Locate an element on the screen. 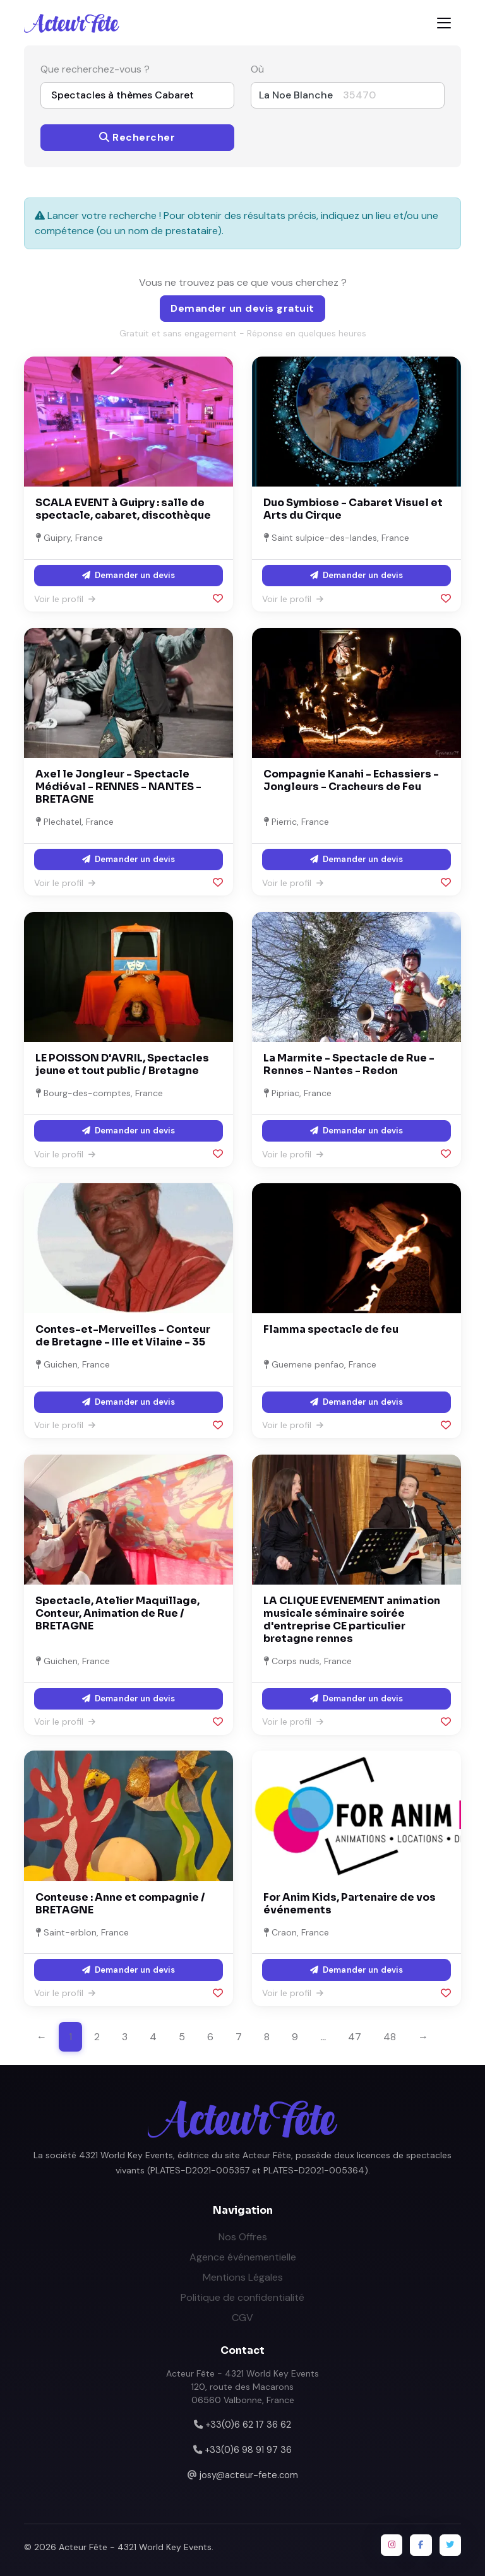 Image resolution: width=485 pixels, height=2576 pixels. LA CLIQUE EVENEMENT animation musicale séminaire soirée d'entreprise CE particulier bretagne rennes is located at coordinates (351, 1619).